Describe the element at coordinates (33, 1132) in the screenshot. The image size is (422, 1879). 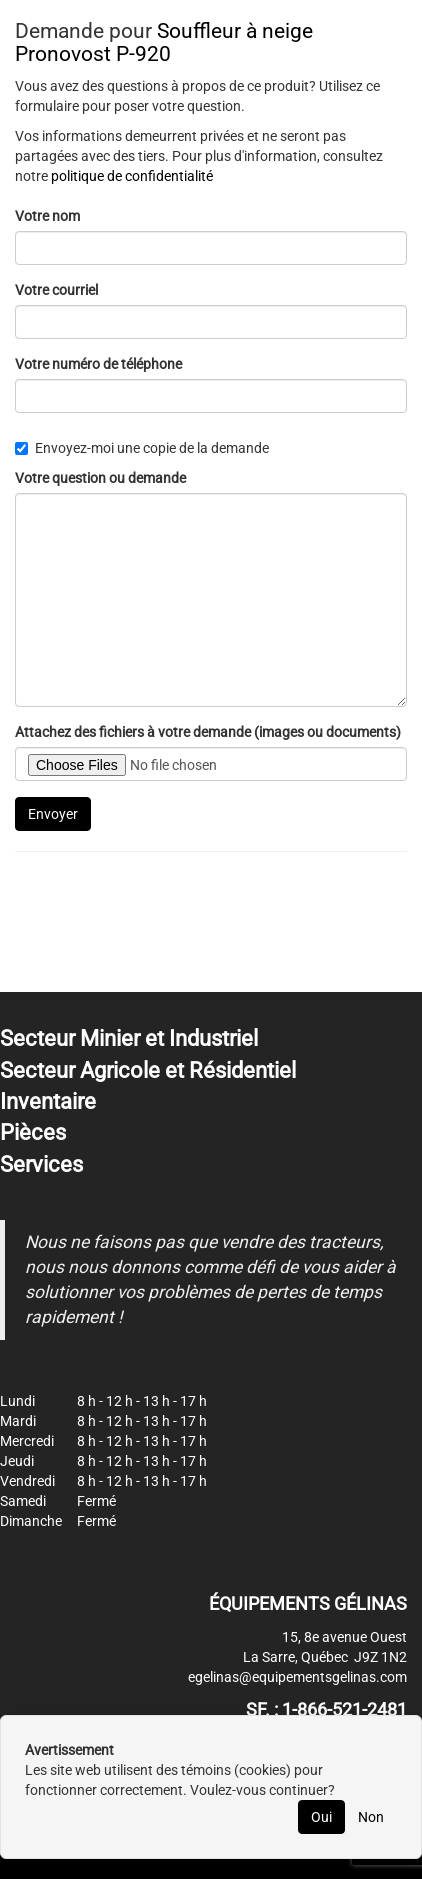
I see `Pièces` at that location.